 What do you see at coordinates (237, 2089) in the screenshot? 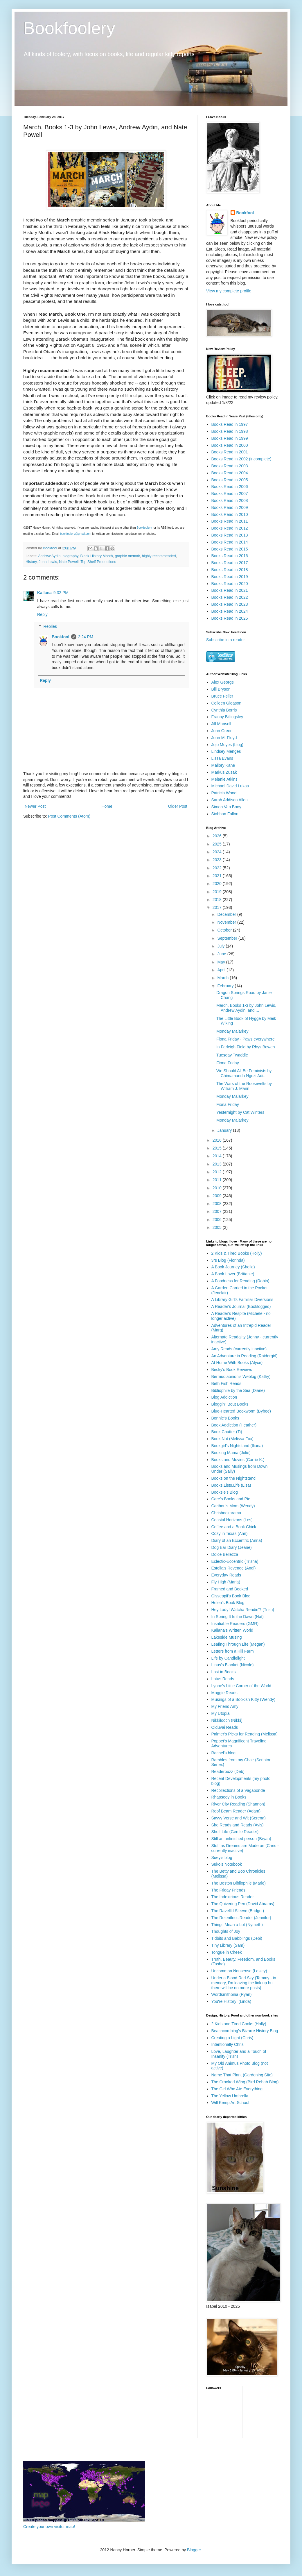
I see `The Girl Who Ate Everything` at bounding box center [237, 2089].